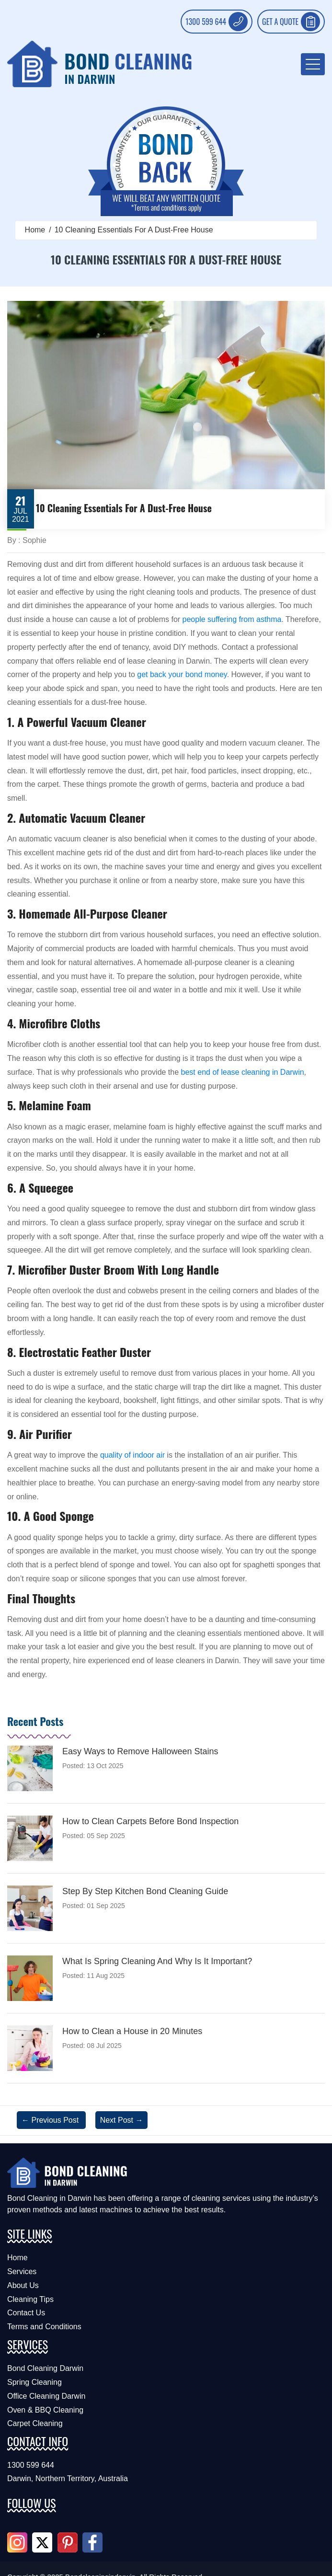 The width and height of the screenshot is (332, 2576). What do you see at coordinates (21, 2271) in the screenshot?
I see `Services` at bounding box center [21, 2271].